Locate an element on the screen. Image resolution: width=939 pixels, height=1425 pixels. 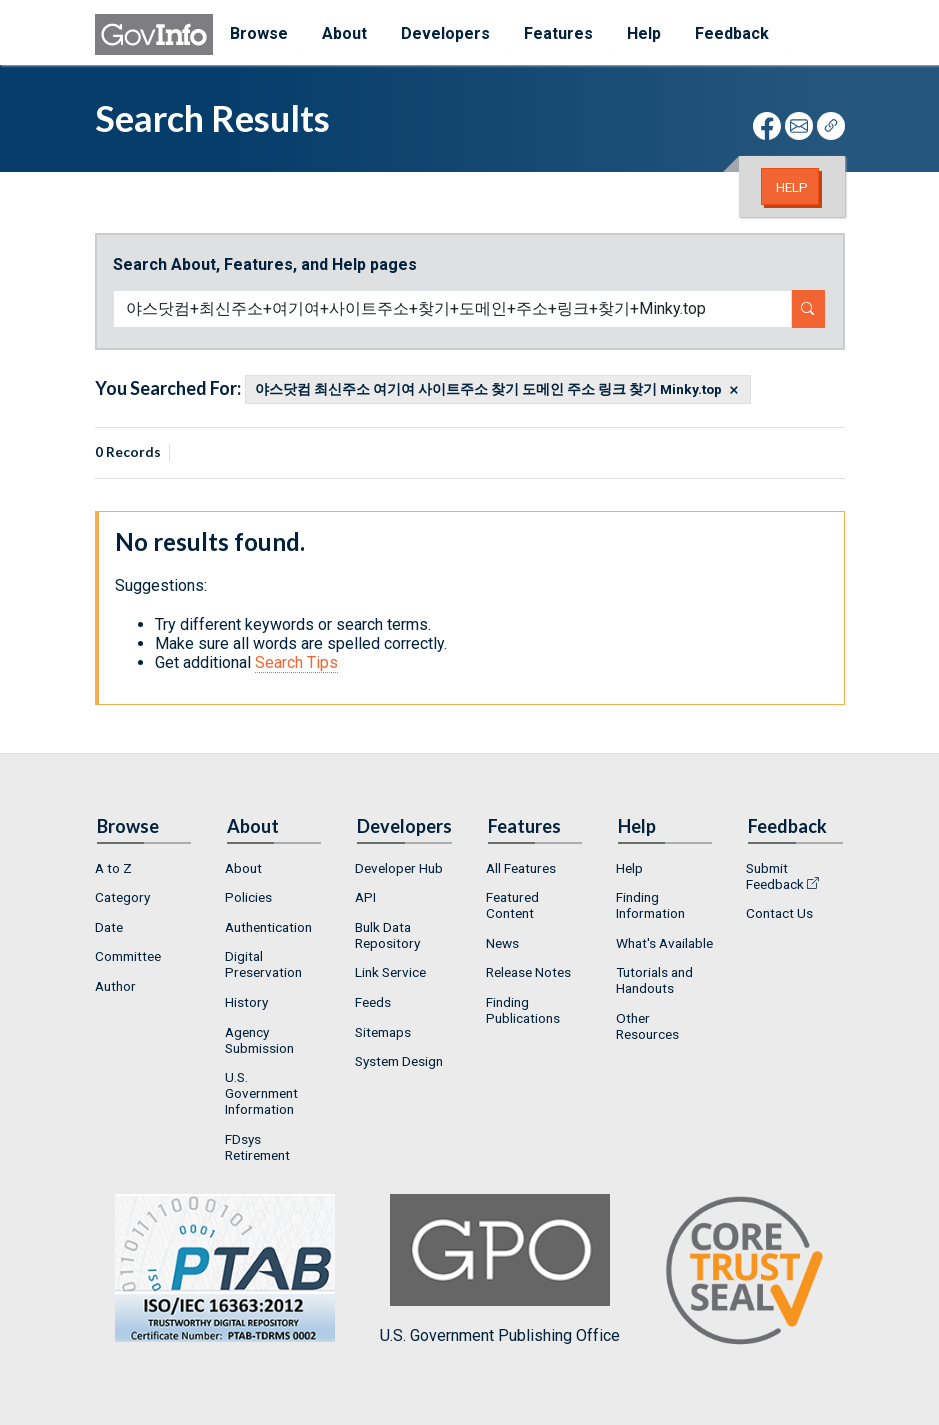
A to Z is located at coordinates (113, 868).